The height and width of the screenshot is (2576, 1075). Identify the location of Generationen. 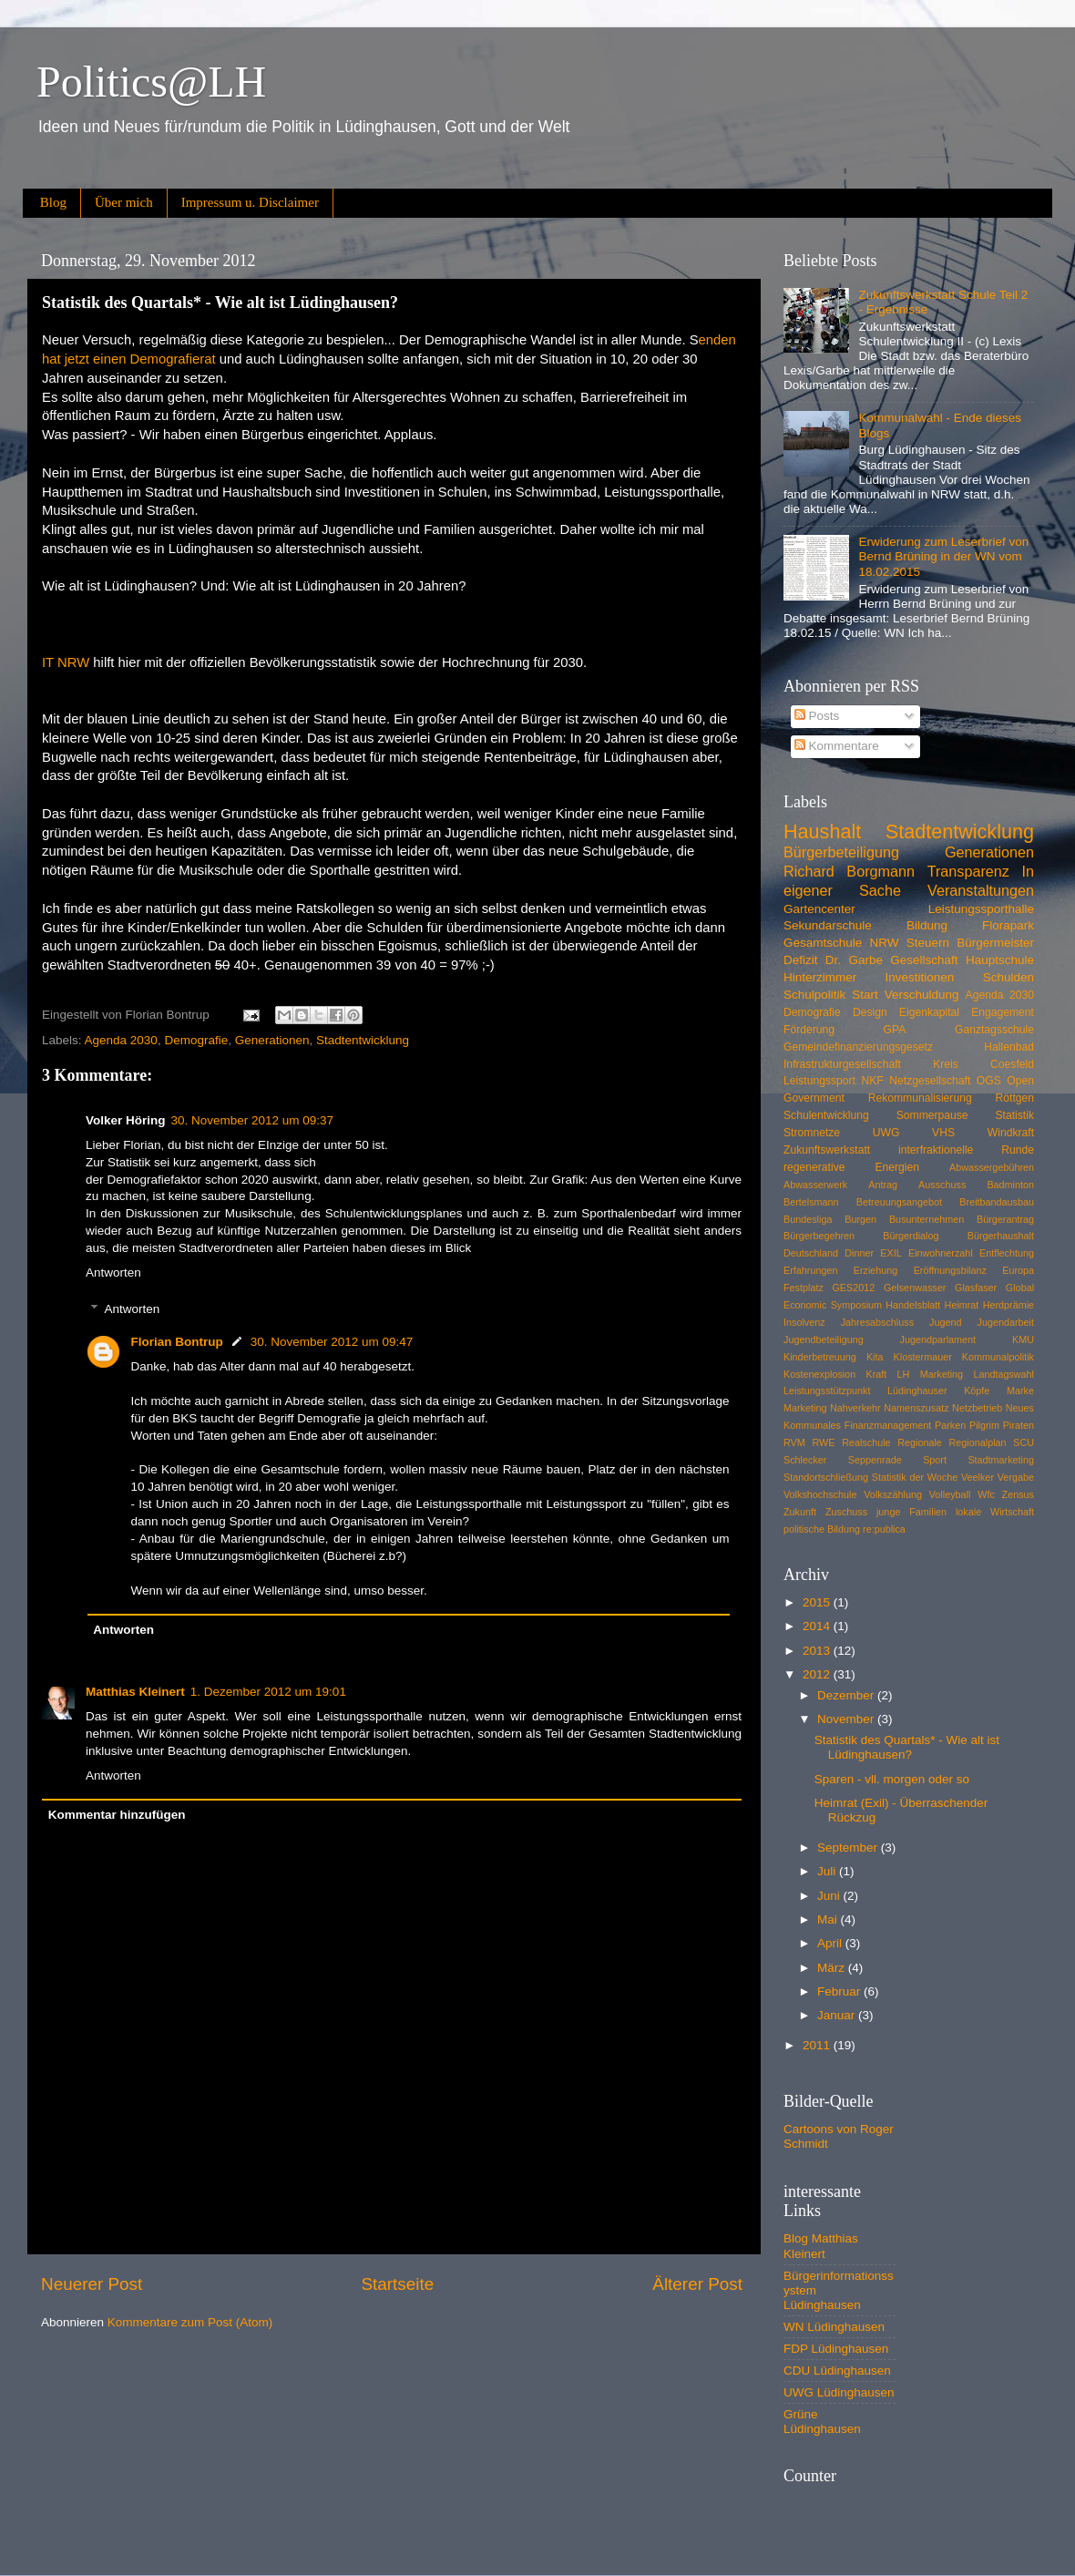
(272, 1040).